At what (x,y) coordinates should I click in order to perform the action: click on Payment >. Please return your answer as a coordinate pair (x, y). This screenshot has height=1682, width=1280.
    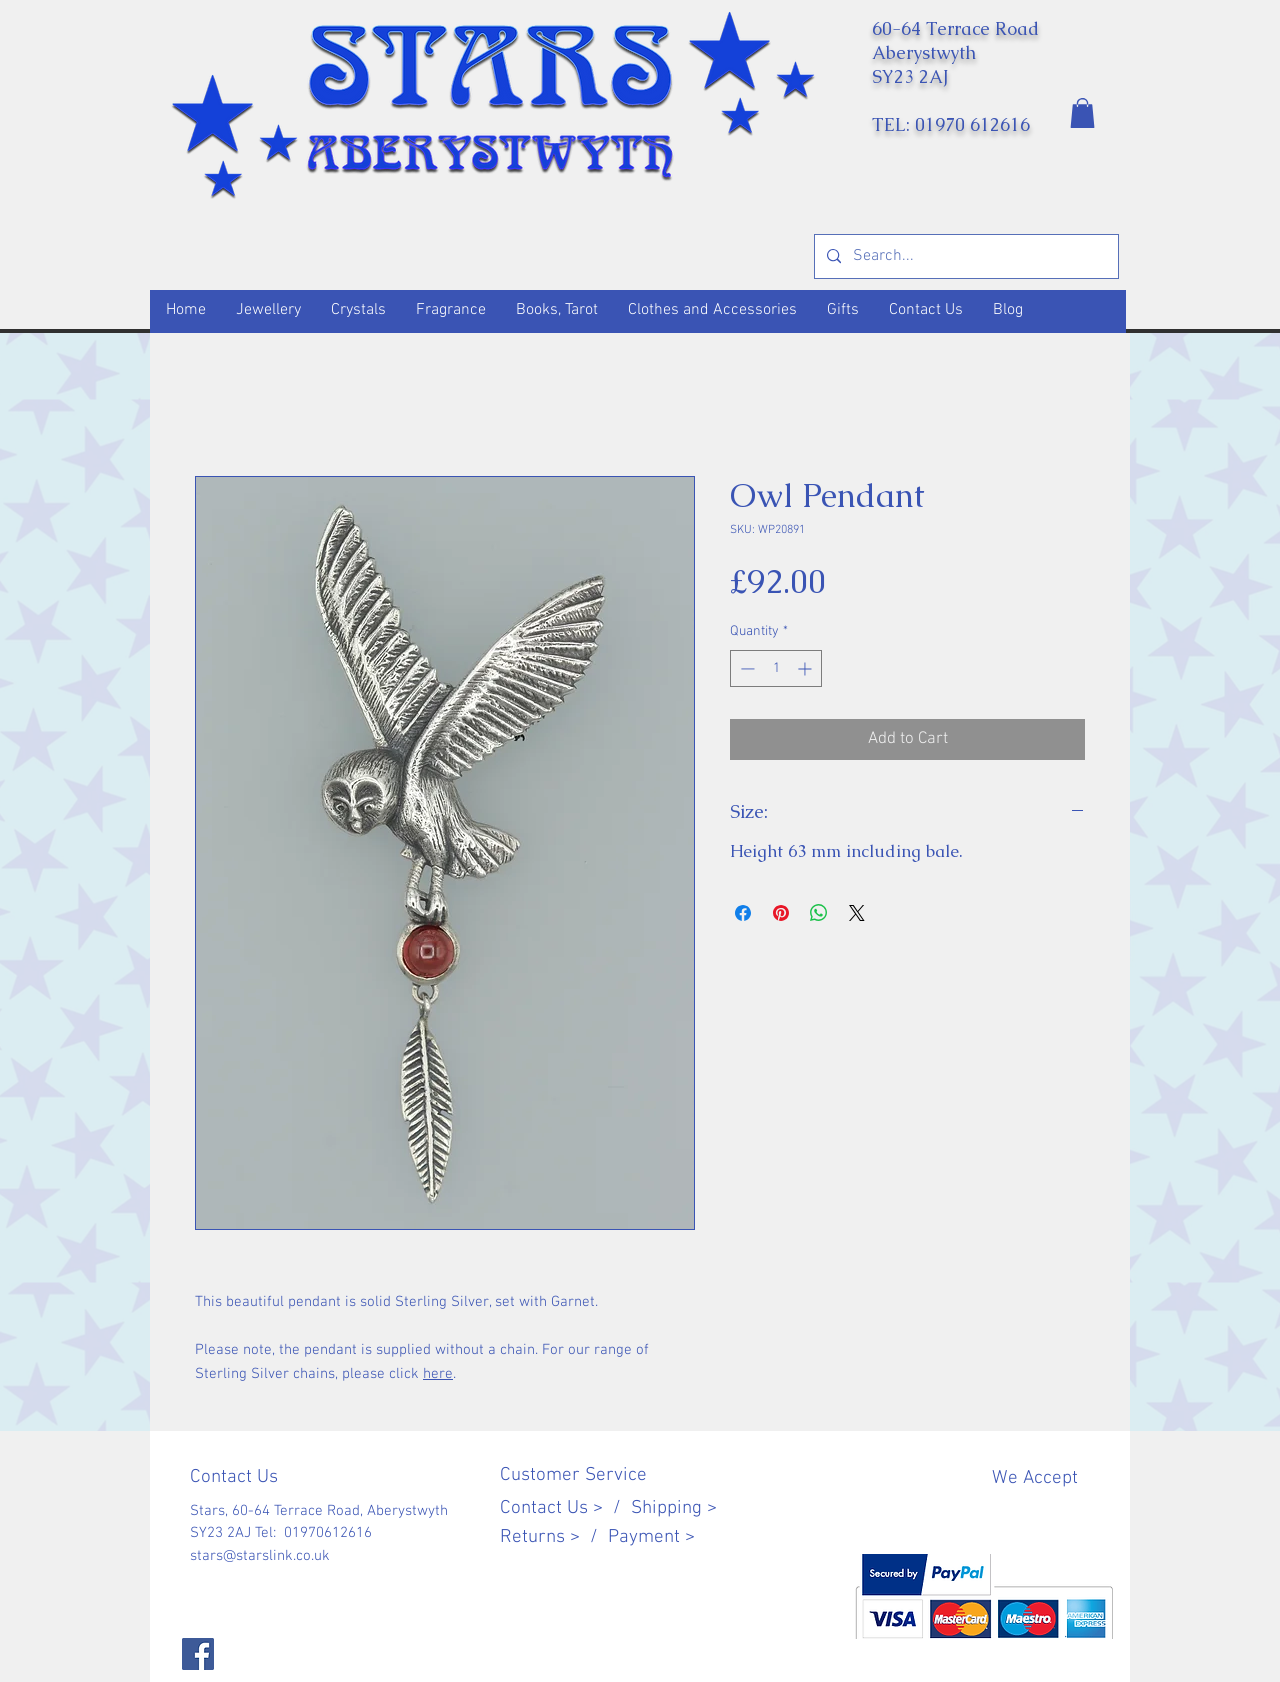
    Looking at the image, I should click on (651, 1537).